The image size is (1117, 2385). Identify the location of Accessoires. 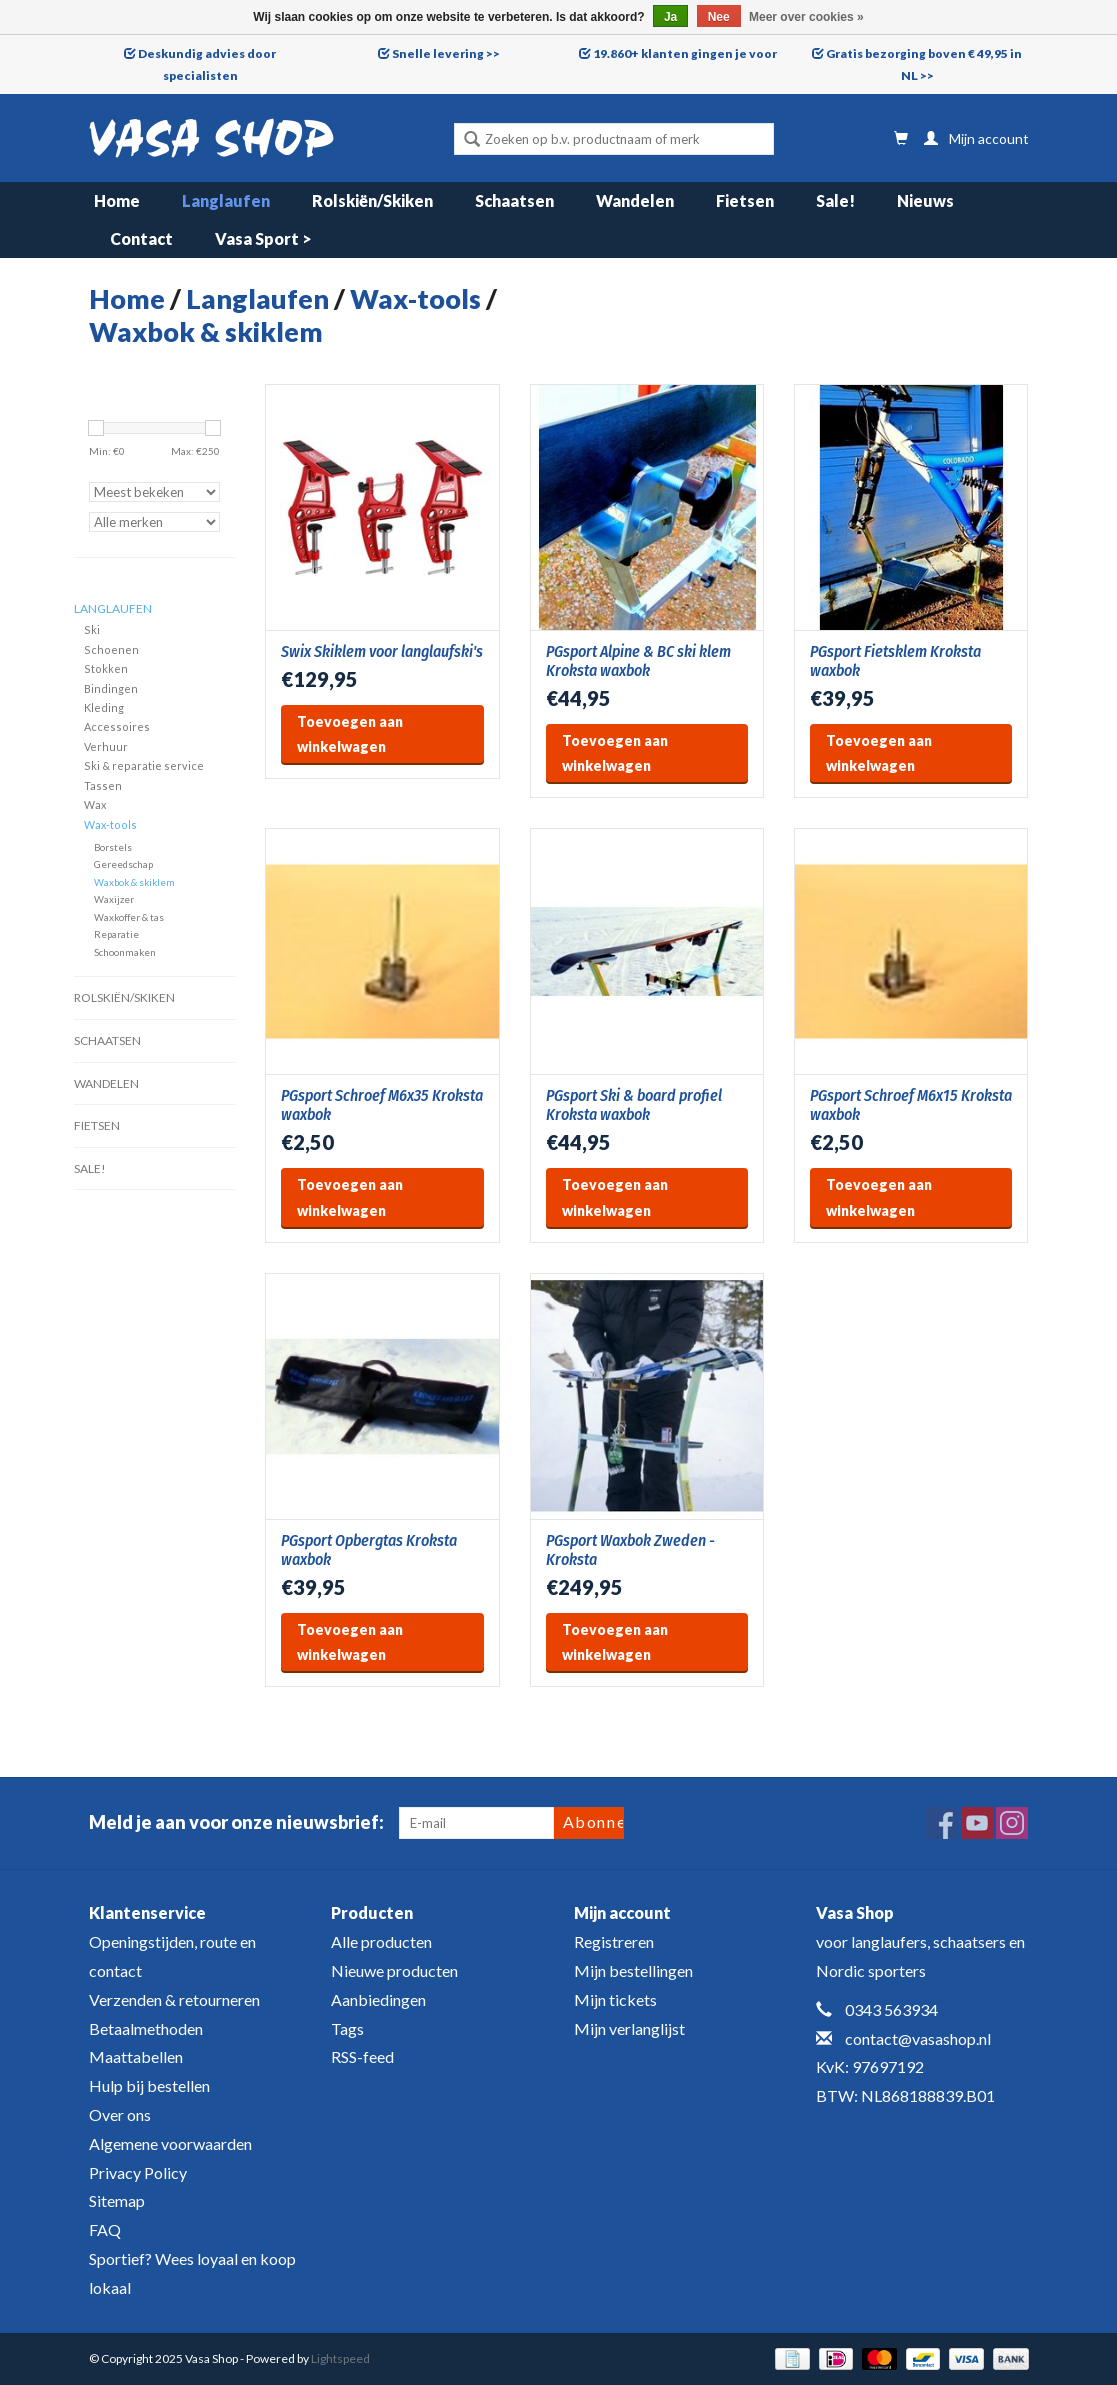
(117, 726).